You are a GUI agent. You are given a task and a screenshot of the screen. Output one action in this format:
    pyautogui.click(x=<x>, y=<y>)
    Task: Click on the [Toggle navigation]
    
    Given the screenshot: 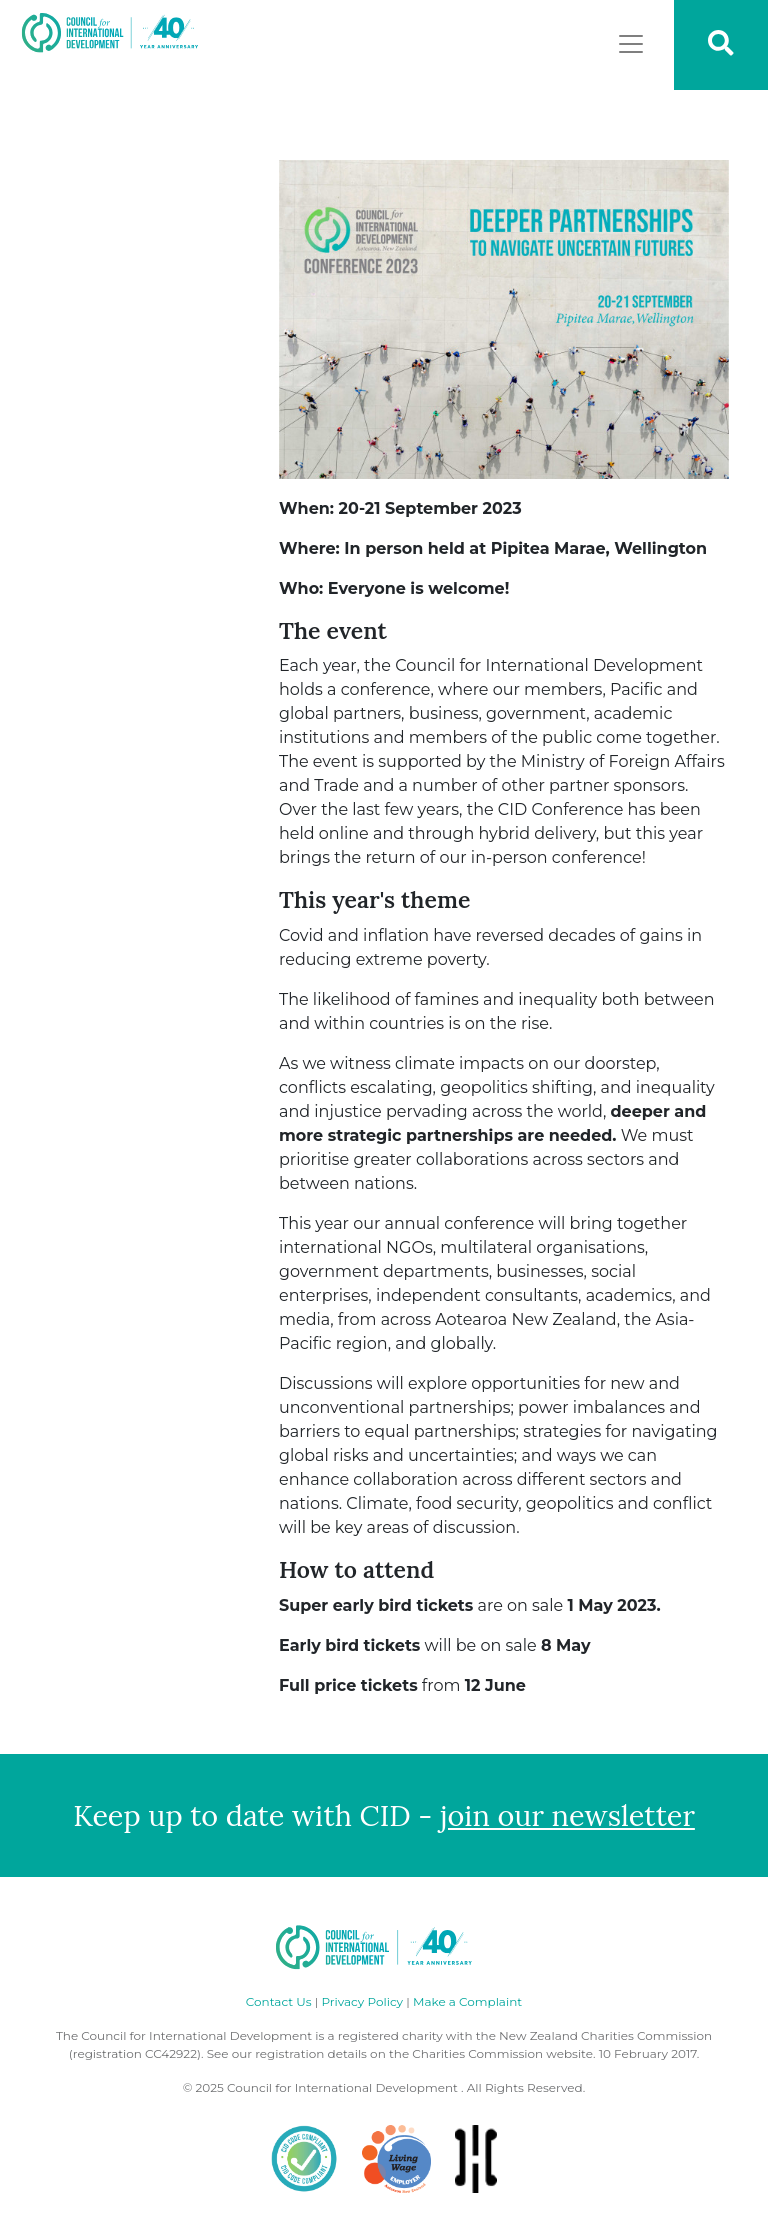 What is the action you would take?
    pyautogui.click(x=631, y=44)
    